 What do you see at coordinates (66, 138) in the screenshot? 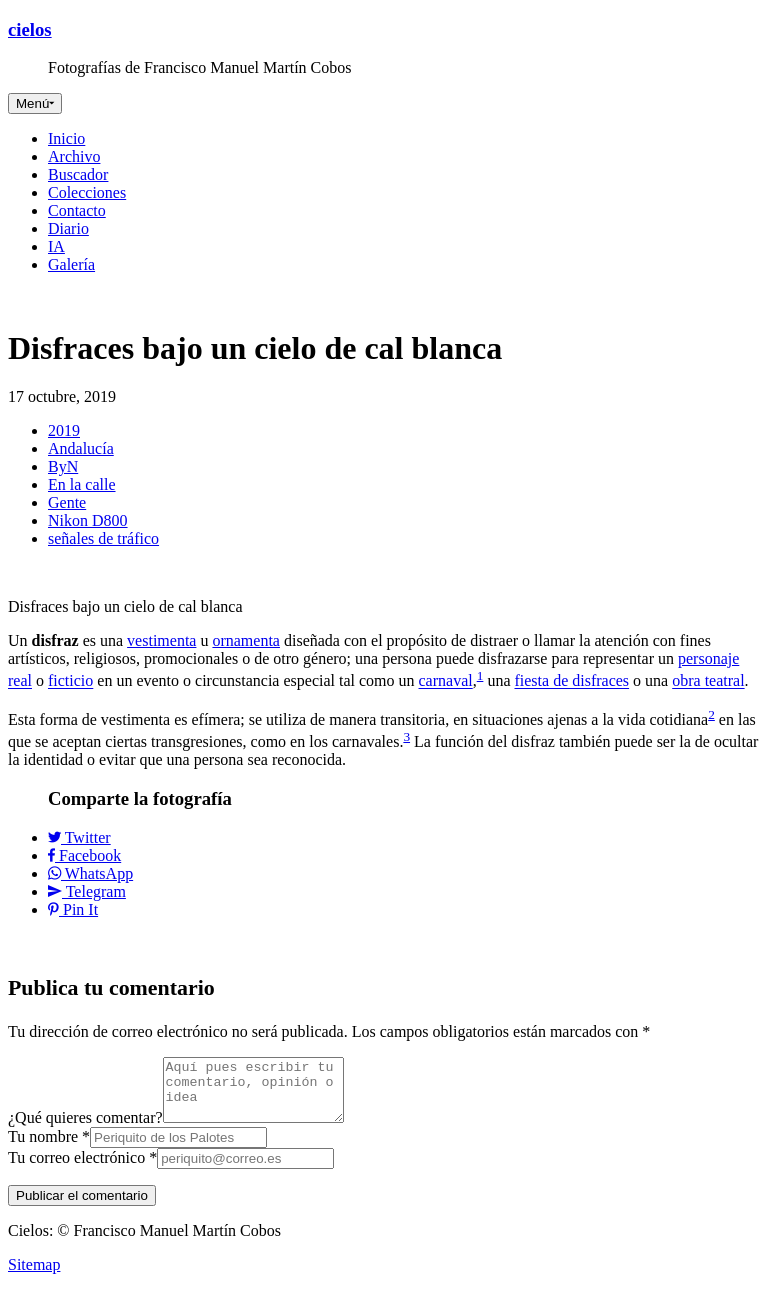
I see `Inicio` at bounding box center [66, 138].